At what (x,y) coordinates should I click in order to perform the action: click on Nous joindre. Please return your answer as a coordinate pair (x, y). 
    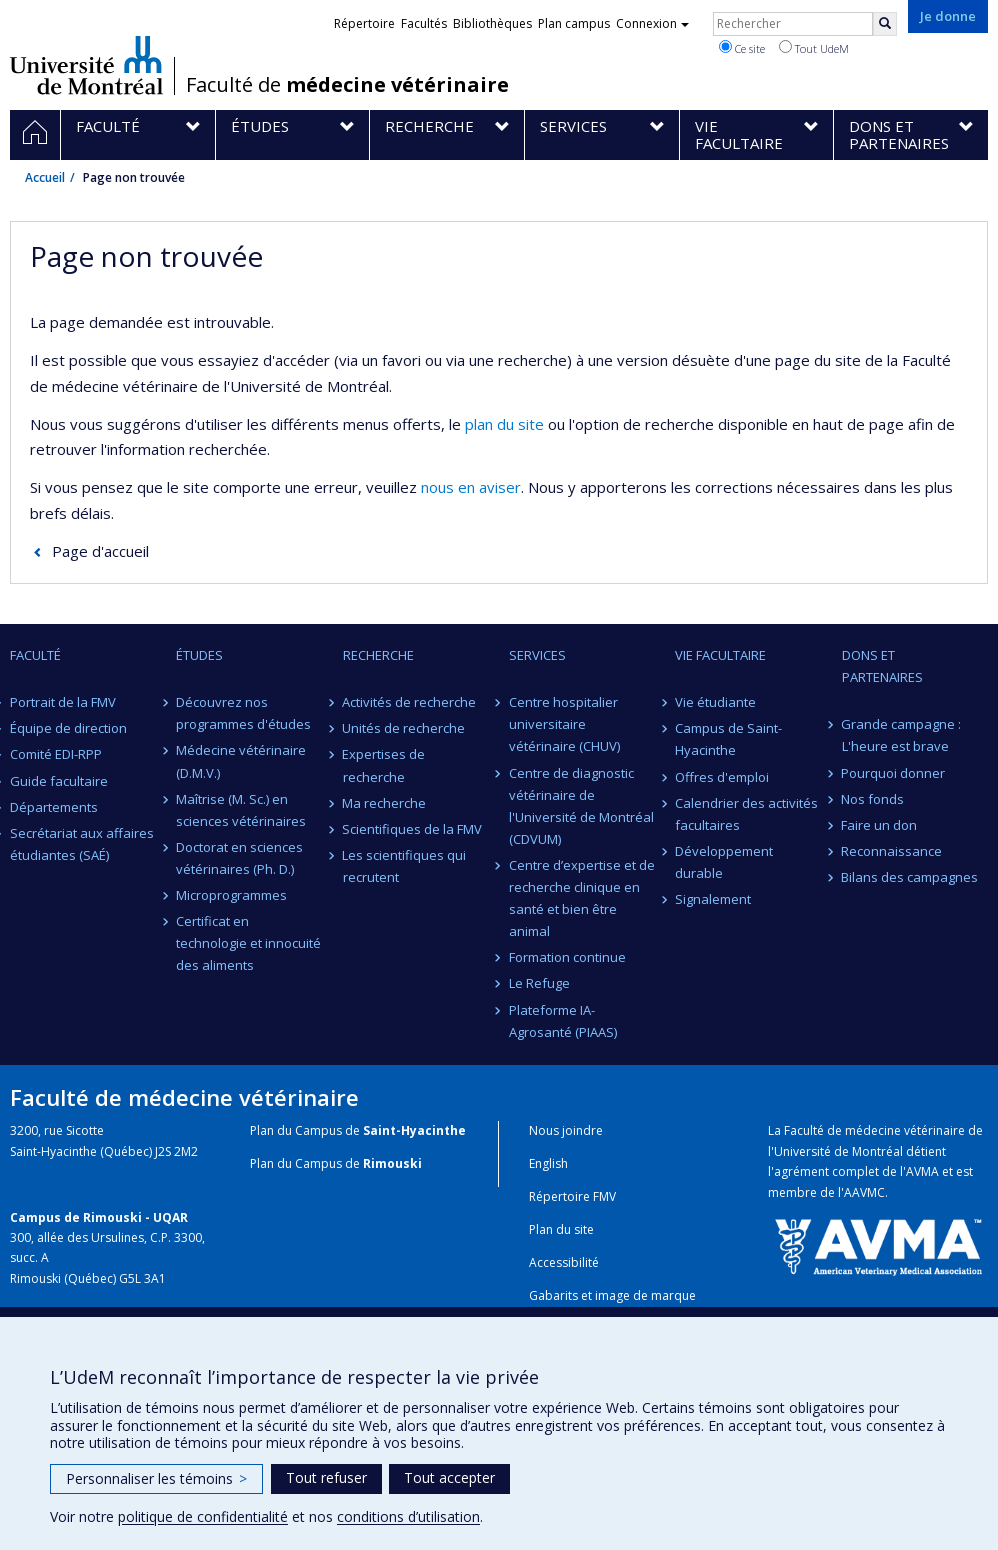
    Looking at the image, I should click on (566, 1130).